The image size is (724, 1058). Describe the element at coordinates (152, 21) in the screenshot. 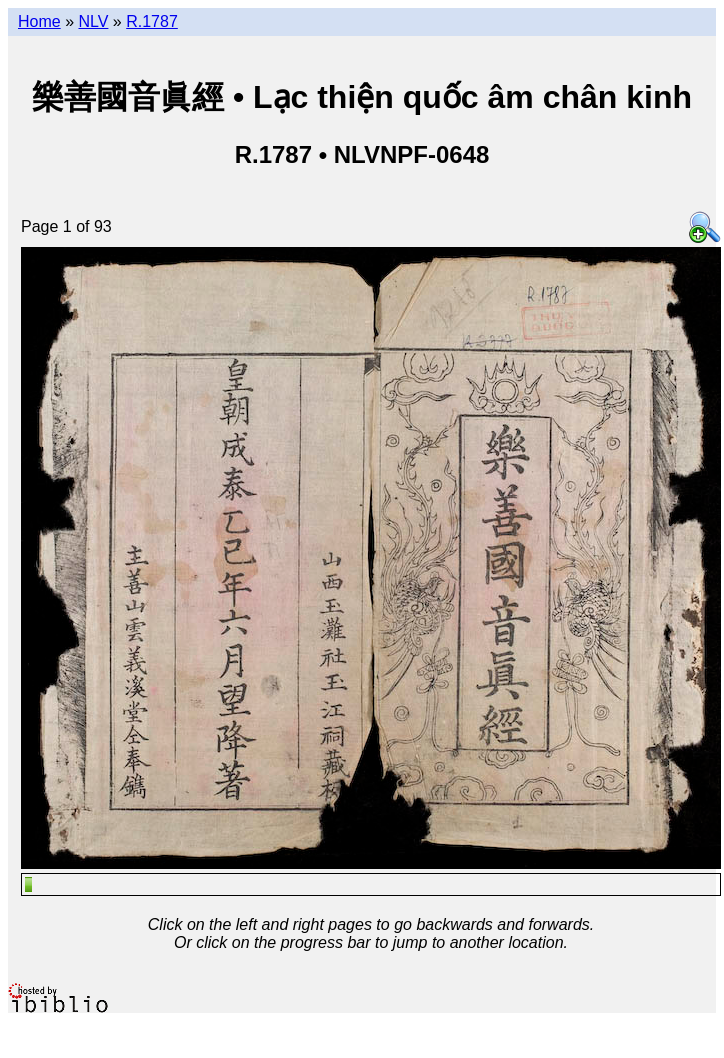

I see `R.1787` at that location.